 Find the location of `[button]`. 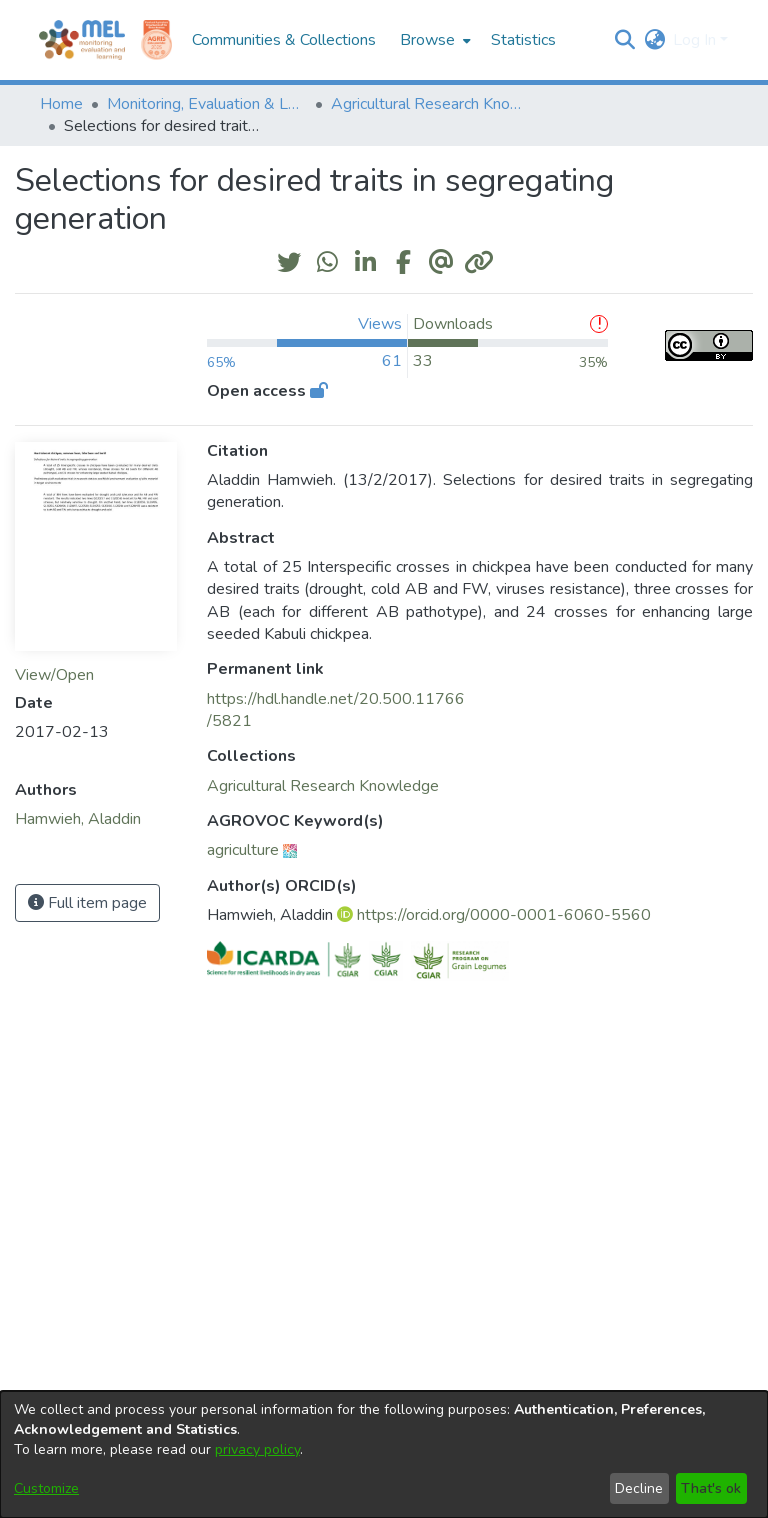

[button] is located at coordinates (624, 40).